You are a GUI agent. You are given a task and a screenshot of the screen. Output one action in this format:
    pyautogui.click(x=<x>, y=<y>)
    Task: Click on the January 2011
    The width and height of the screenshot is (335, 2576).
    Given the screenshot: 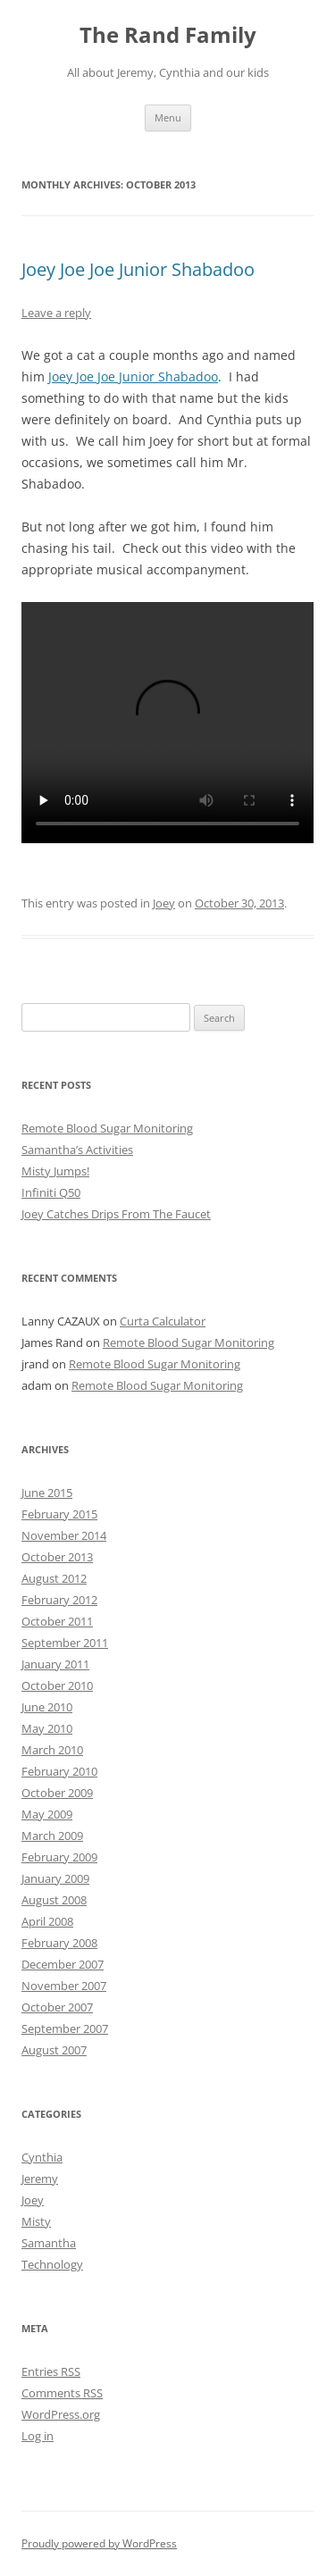 What is the action you would take?
    pyautogui.click(x=55, y=1664)
    